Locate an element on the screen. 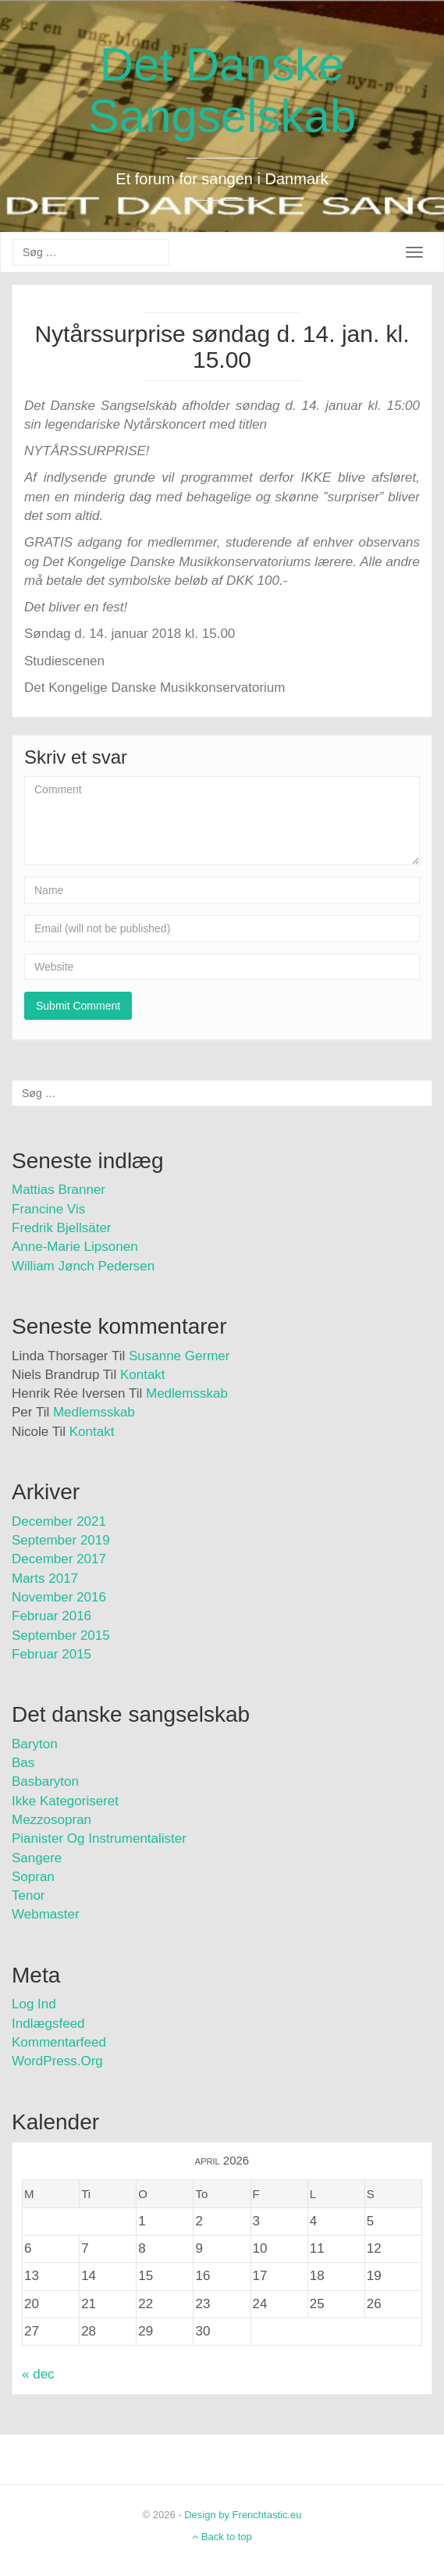 The image size is (444, 2576). « dec is located at coordinates (38, 2374).